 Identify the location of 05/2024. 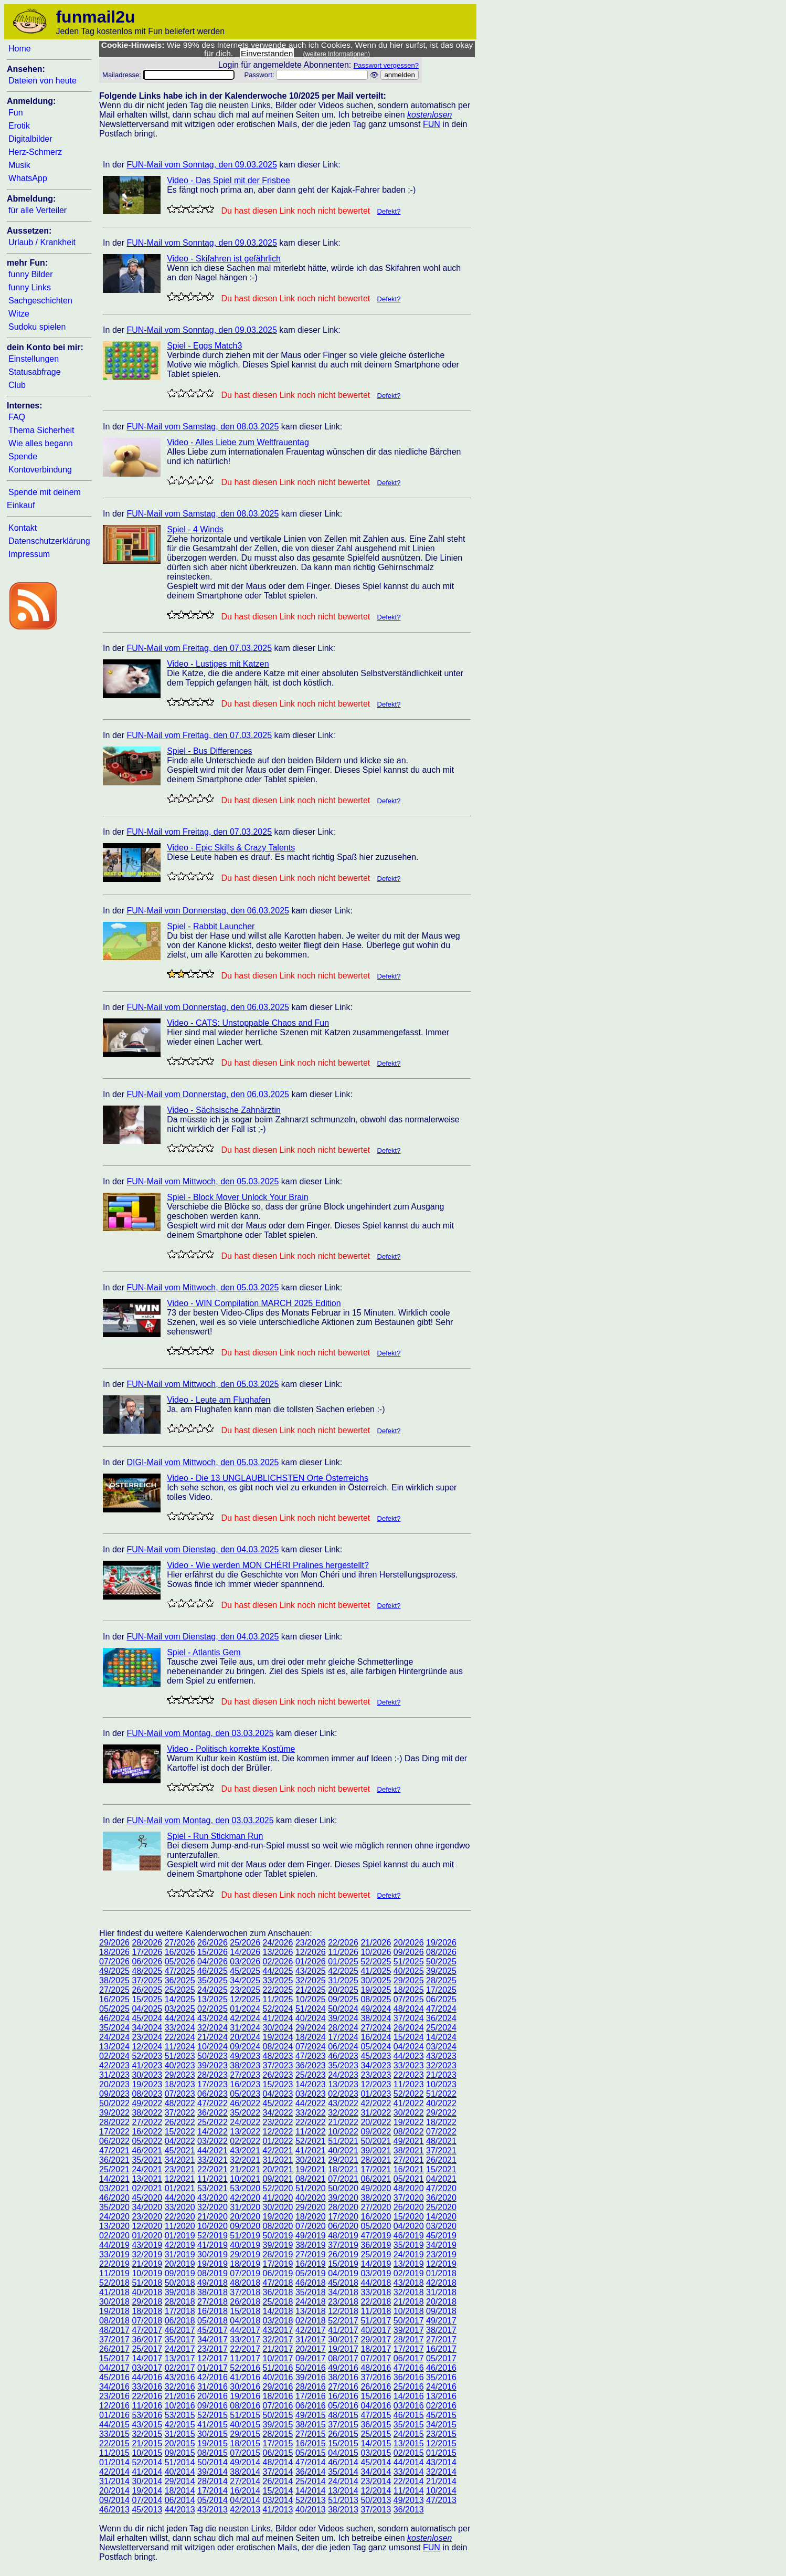
(375, 2046).